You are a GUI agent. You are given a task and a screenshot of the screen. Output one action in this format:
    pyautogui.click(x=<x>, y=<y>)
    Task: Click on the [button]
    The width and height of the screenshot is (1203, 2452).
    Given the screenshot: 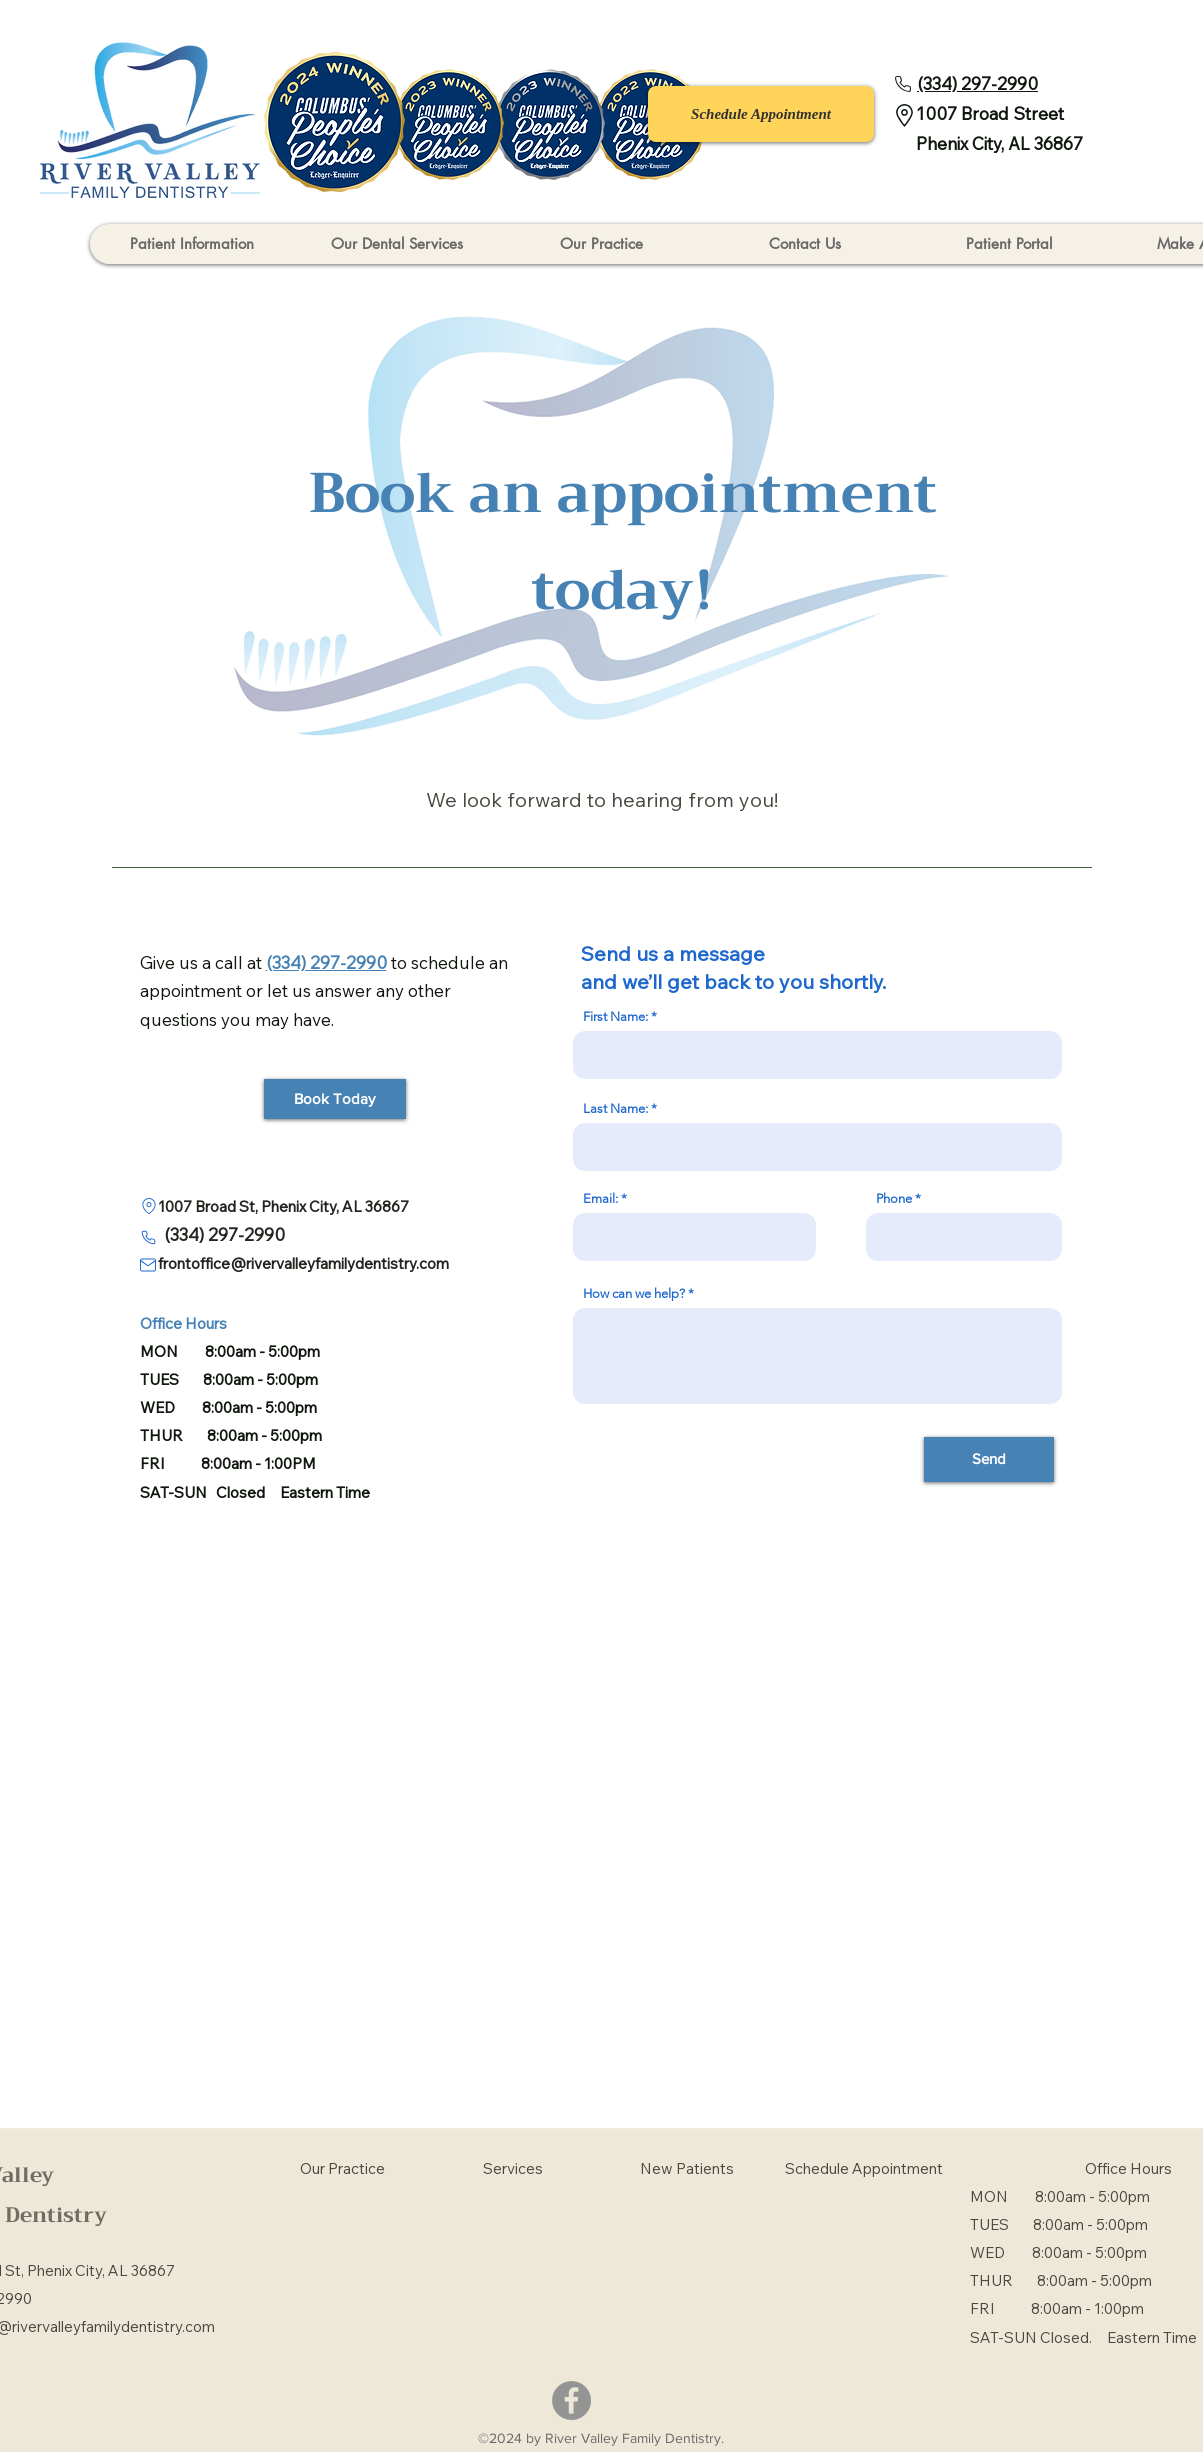 What is the action you would take?
    pyautogui.click(x=192, y=244)
    